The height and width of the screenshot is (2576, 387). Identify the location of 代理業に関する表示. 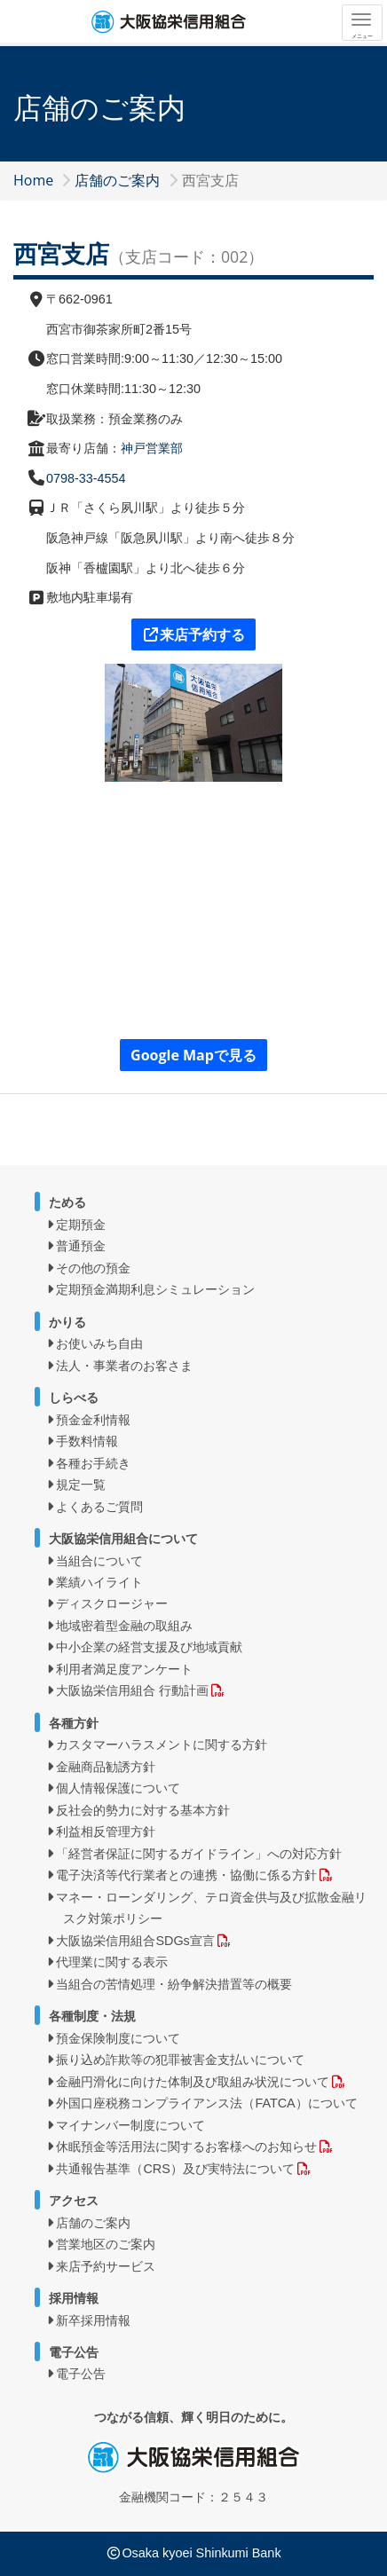
(112, 1962).